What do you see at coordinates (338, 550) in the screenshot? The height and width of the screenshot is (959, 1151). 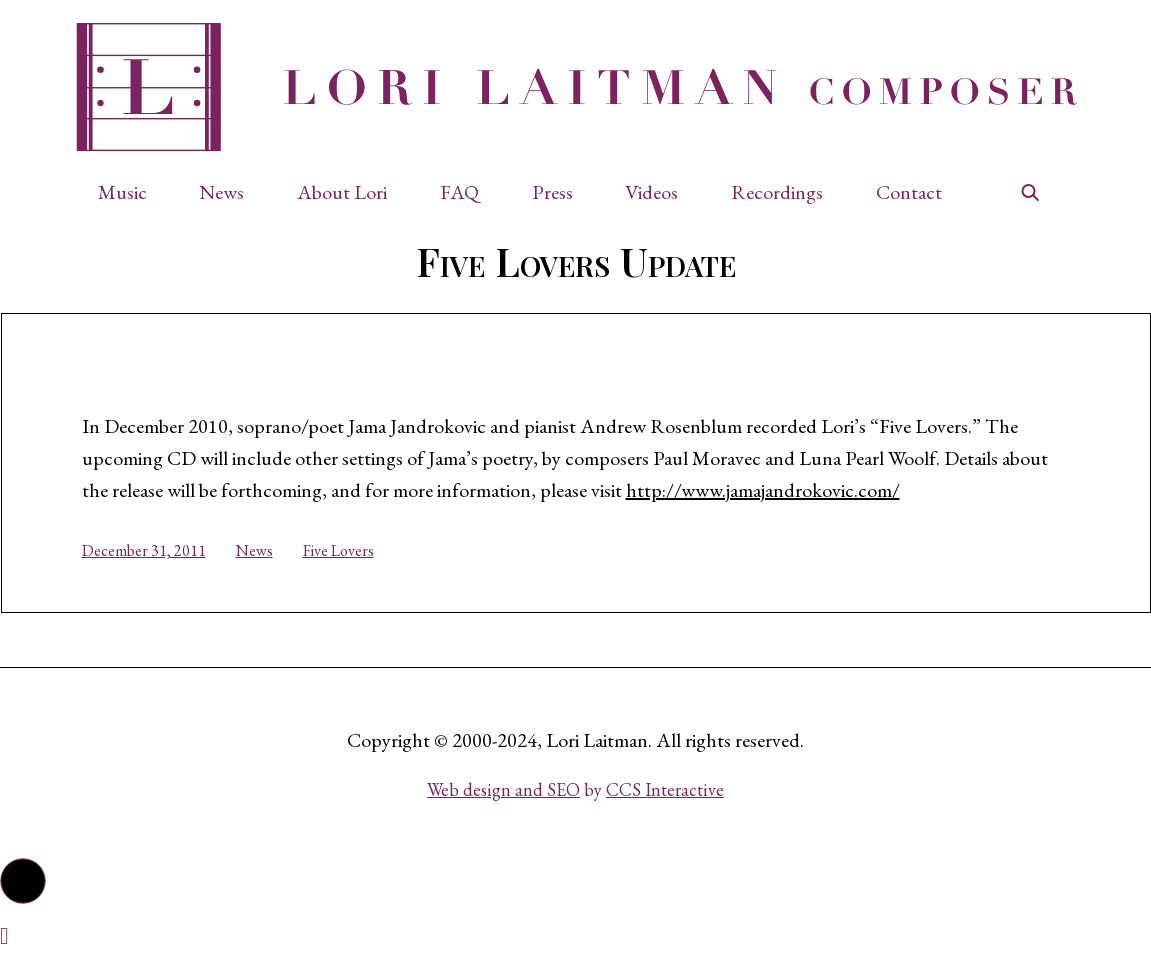 I see `Five Lovers` at bounding box center [338, 550].